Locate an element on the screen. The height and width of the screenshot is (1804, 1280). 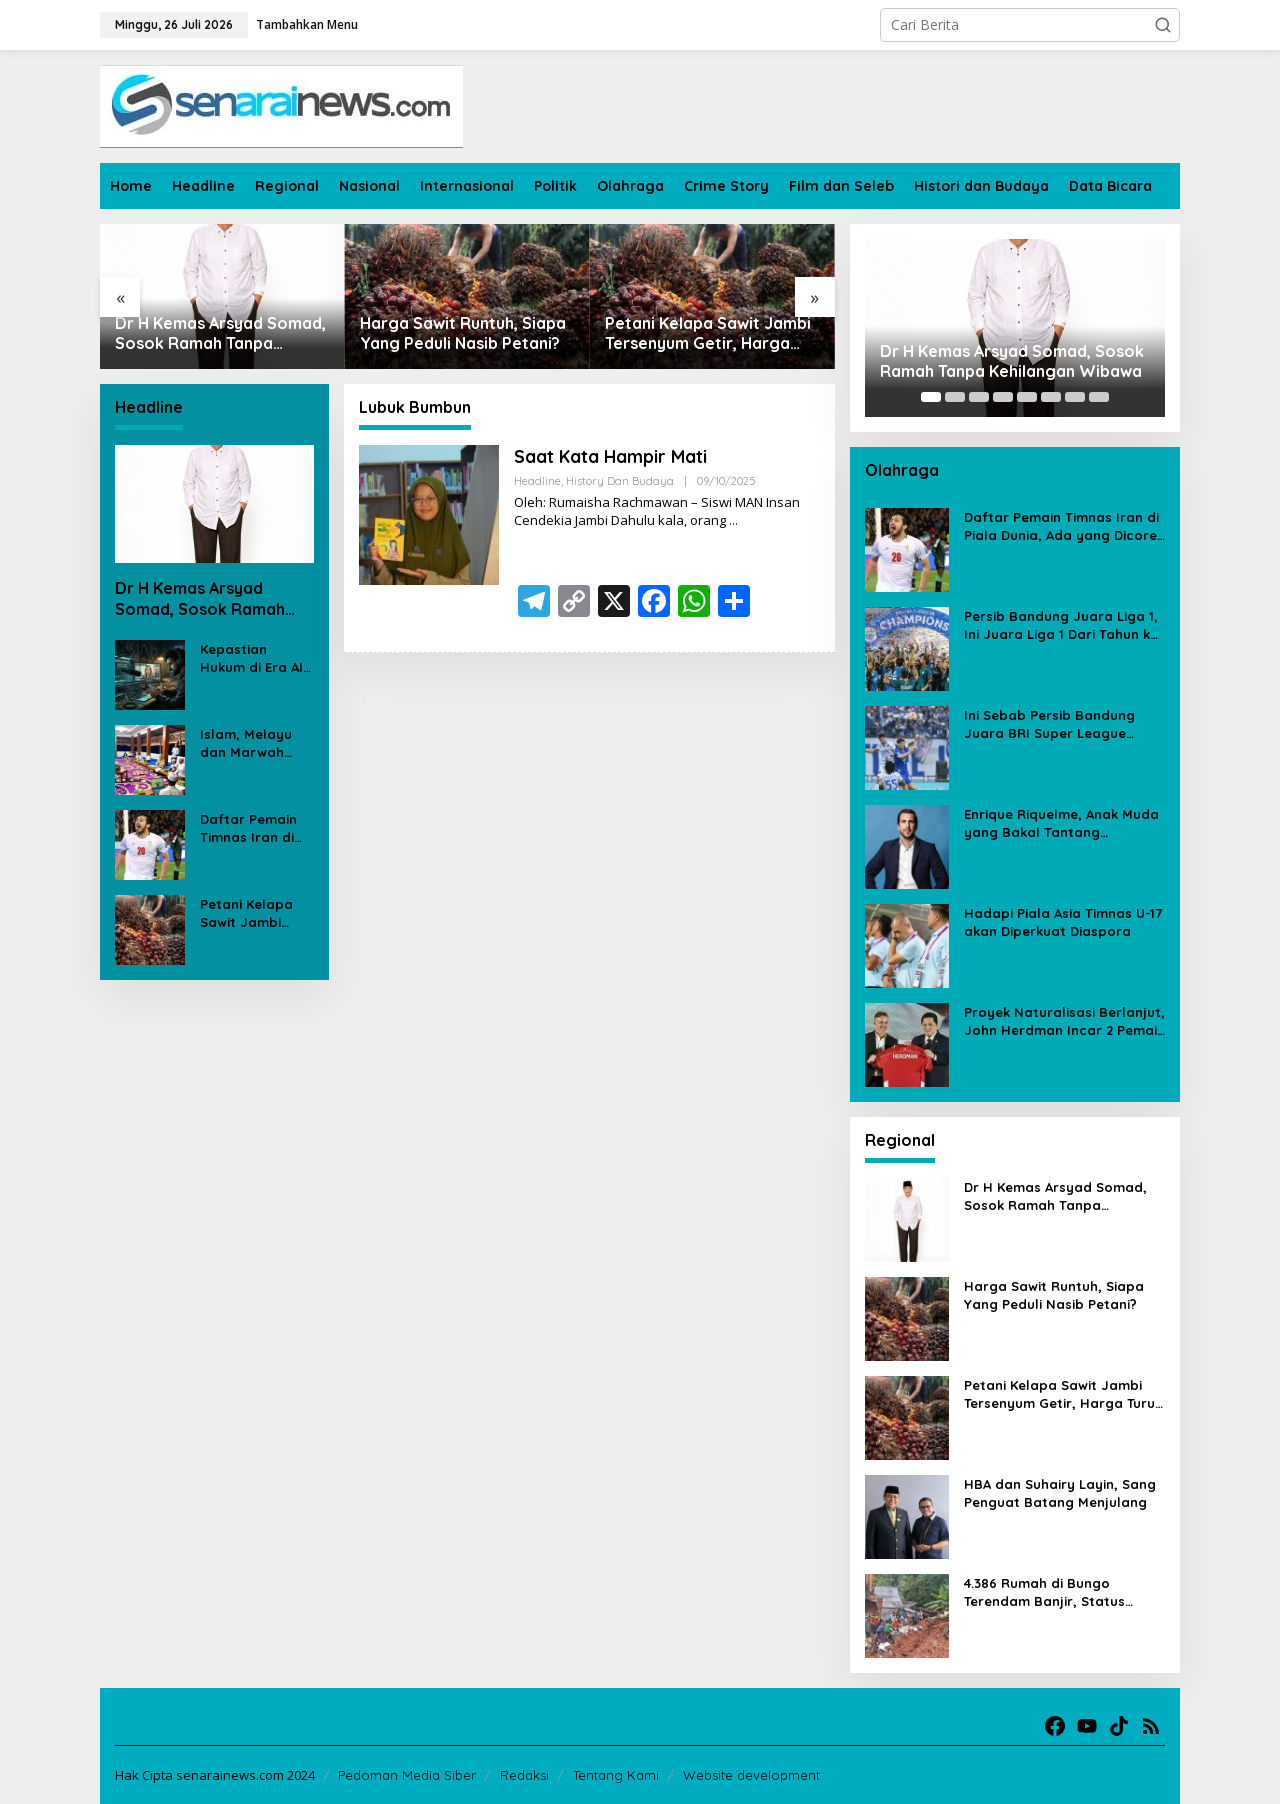
[Carousel Page 3] is located at coordinates (979, 397).